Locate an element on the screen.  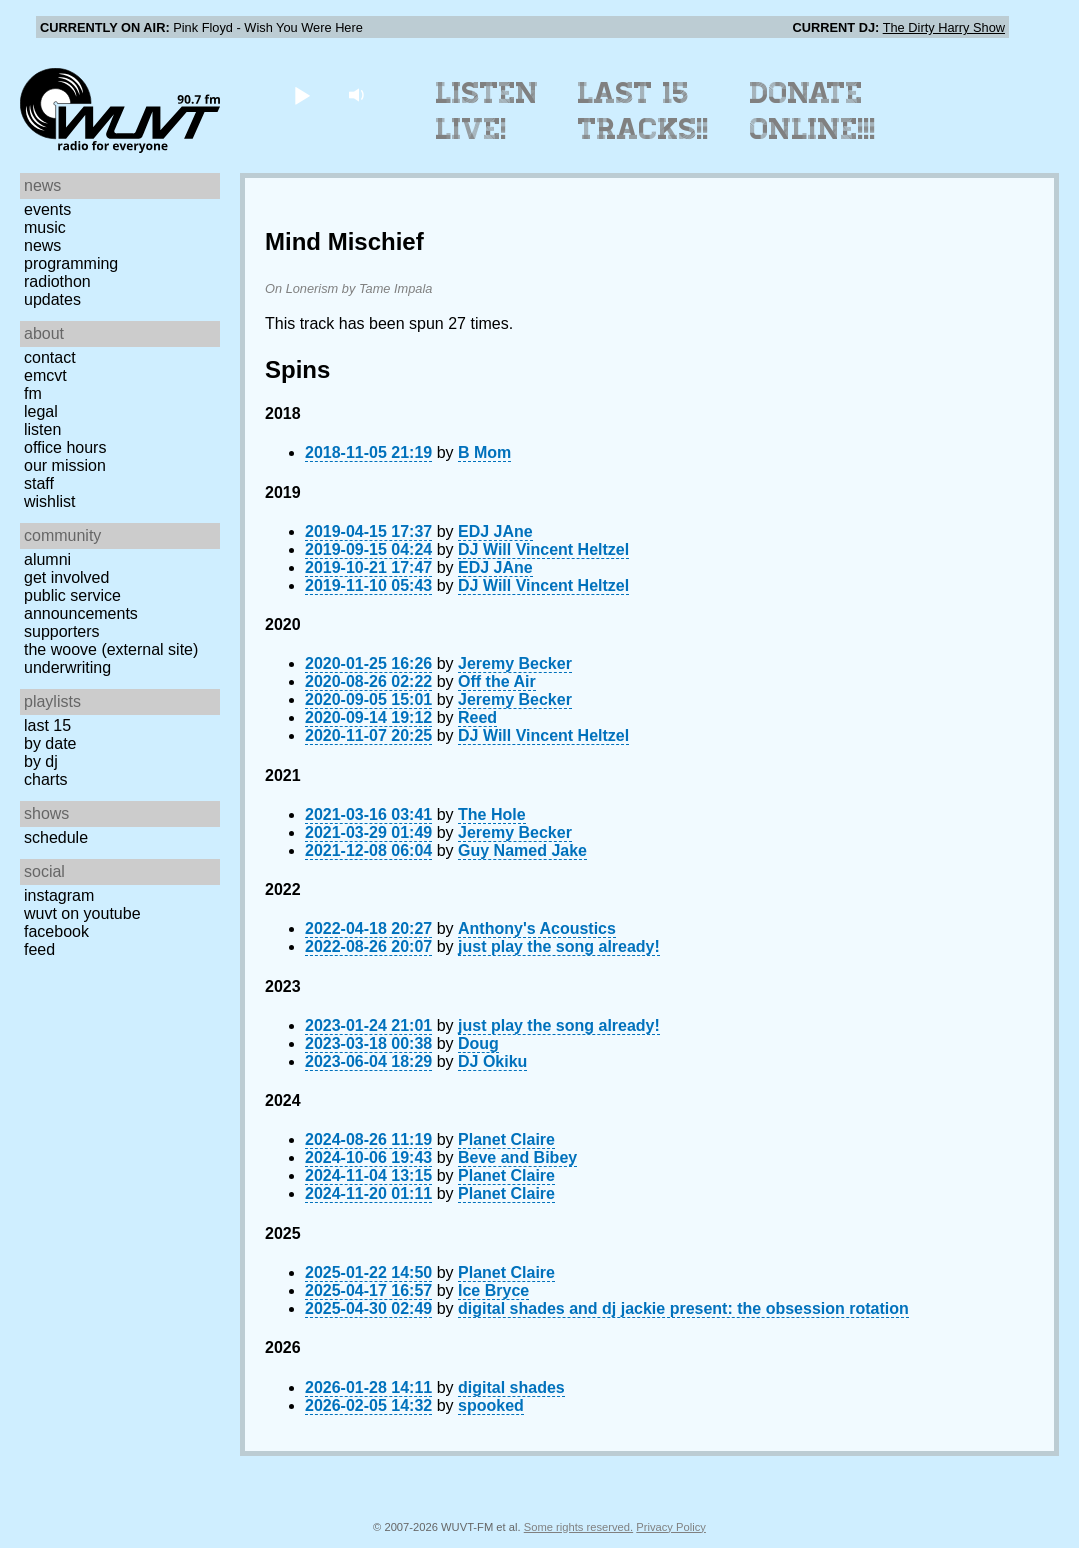
Radiothon is located at coordinates (57, 281).